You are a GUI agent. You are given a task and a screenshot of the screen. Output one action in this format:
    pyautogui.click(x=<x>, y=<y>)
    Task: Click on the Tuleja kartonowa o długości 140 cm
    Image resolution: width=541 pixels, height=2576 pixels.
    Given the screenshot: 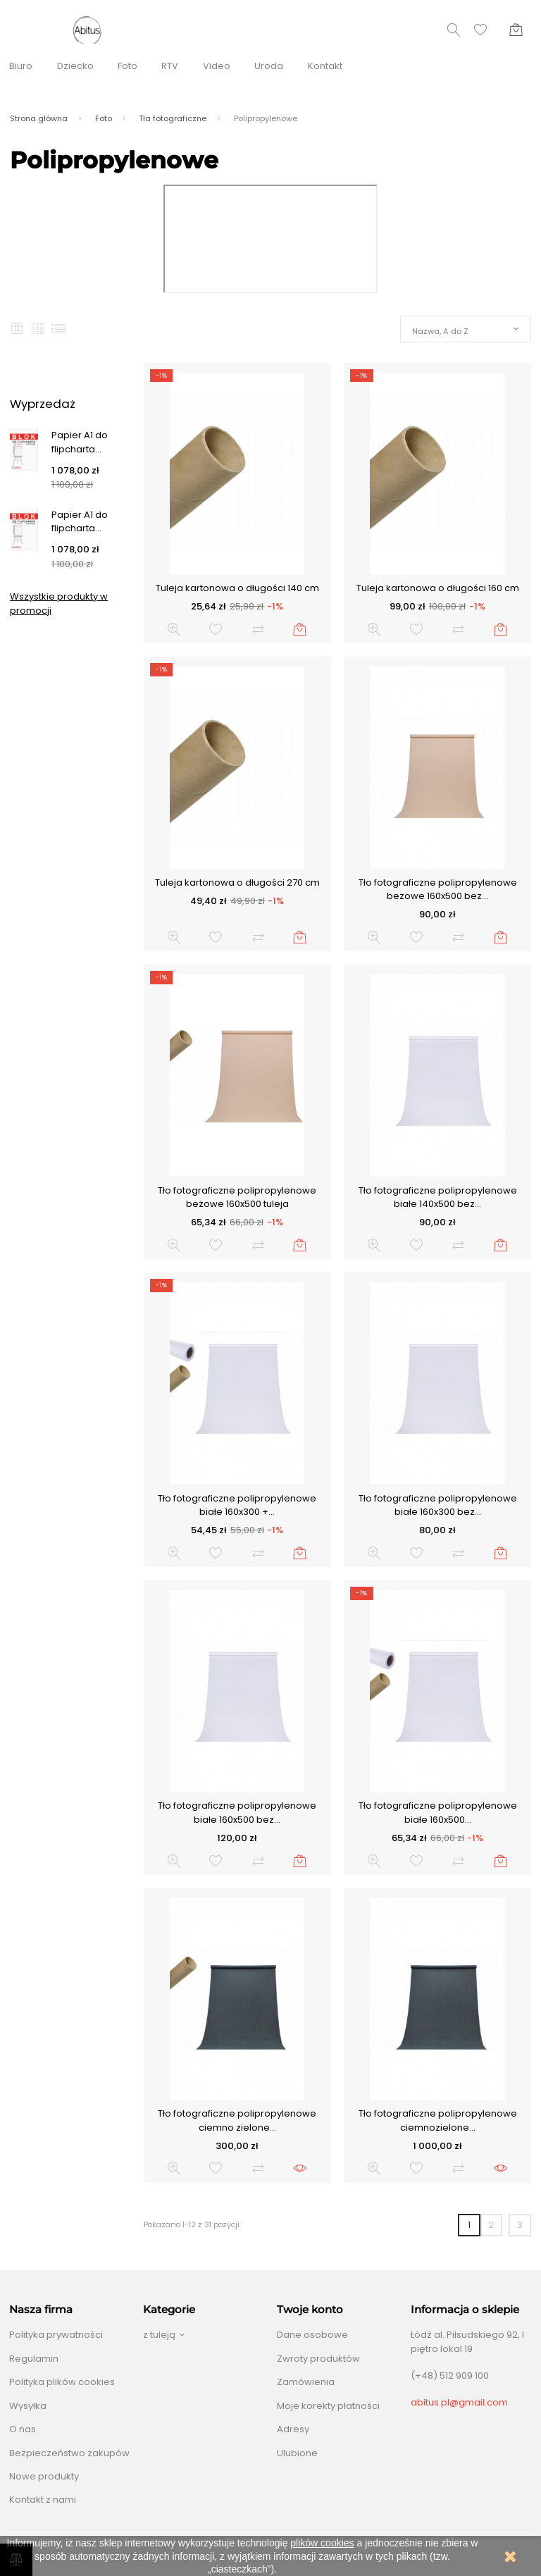 What is the action you would take?
    pyautogui.click(x=237, y=588)
    